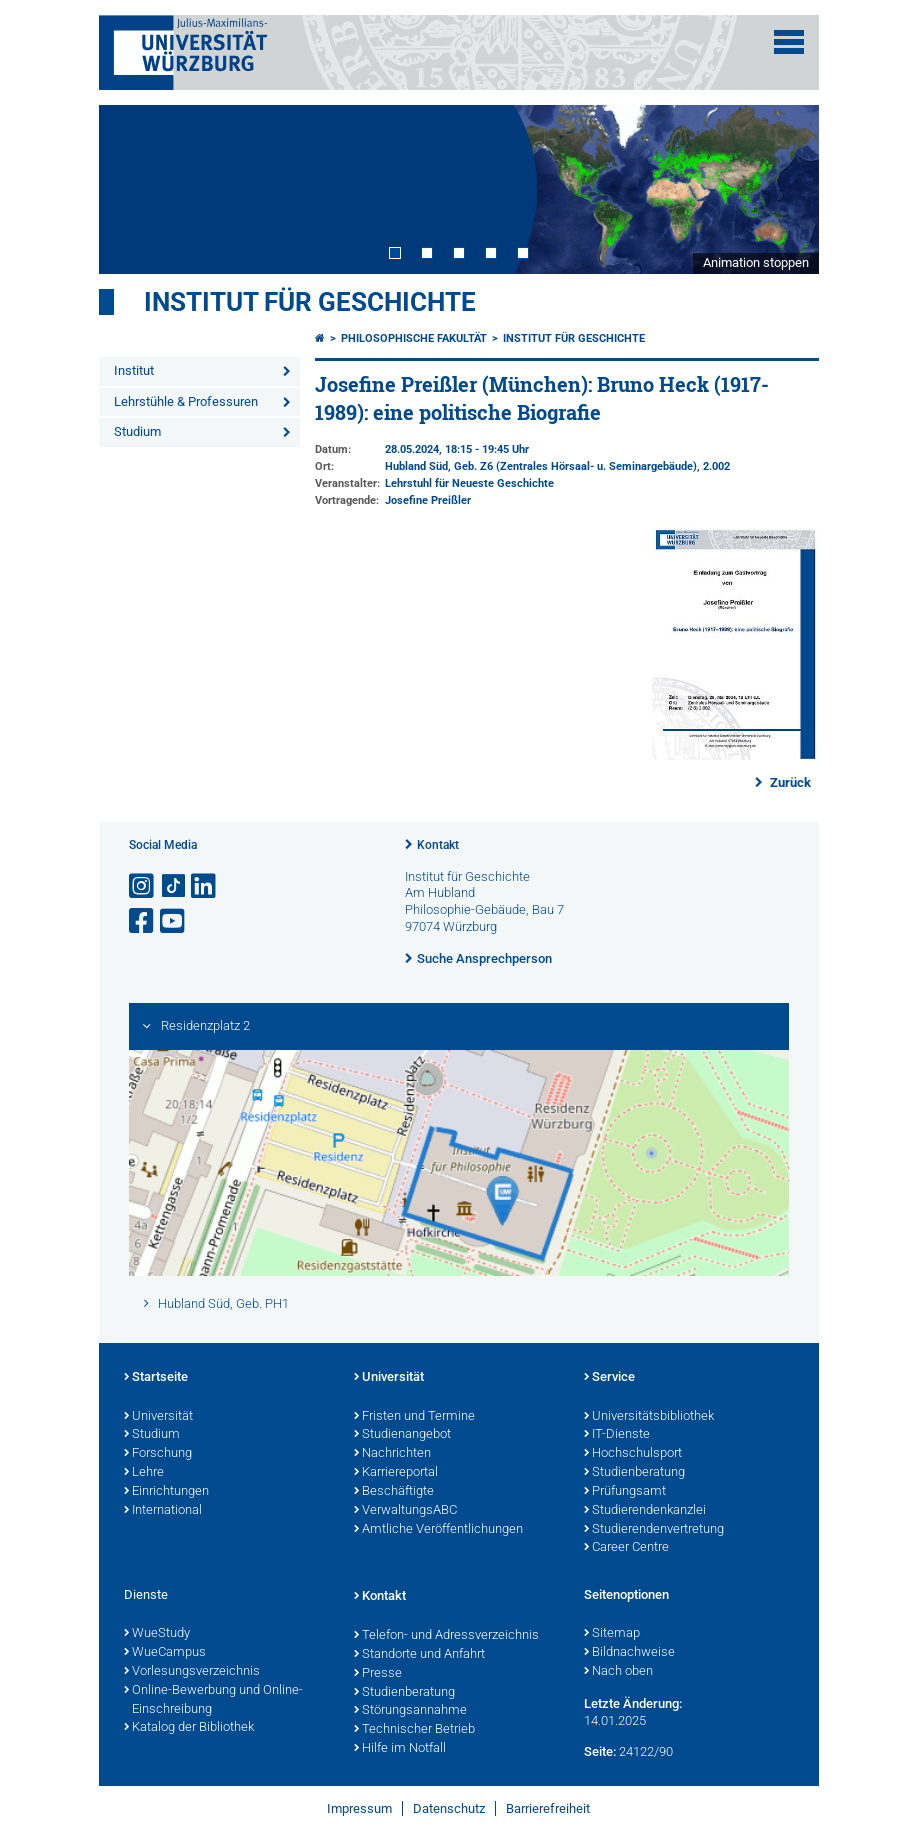  I want to click on Beschäftigte, so click(394, 1492).